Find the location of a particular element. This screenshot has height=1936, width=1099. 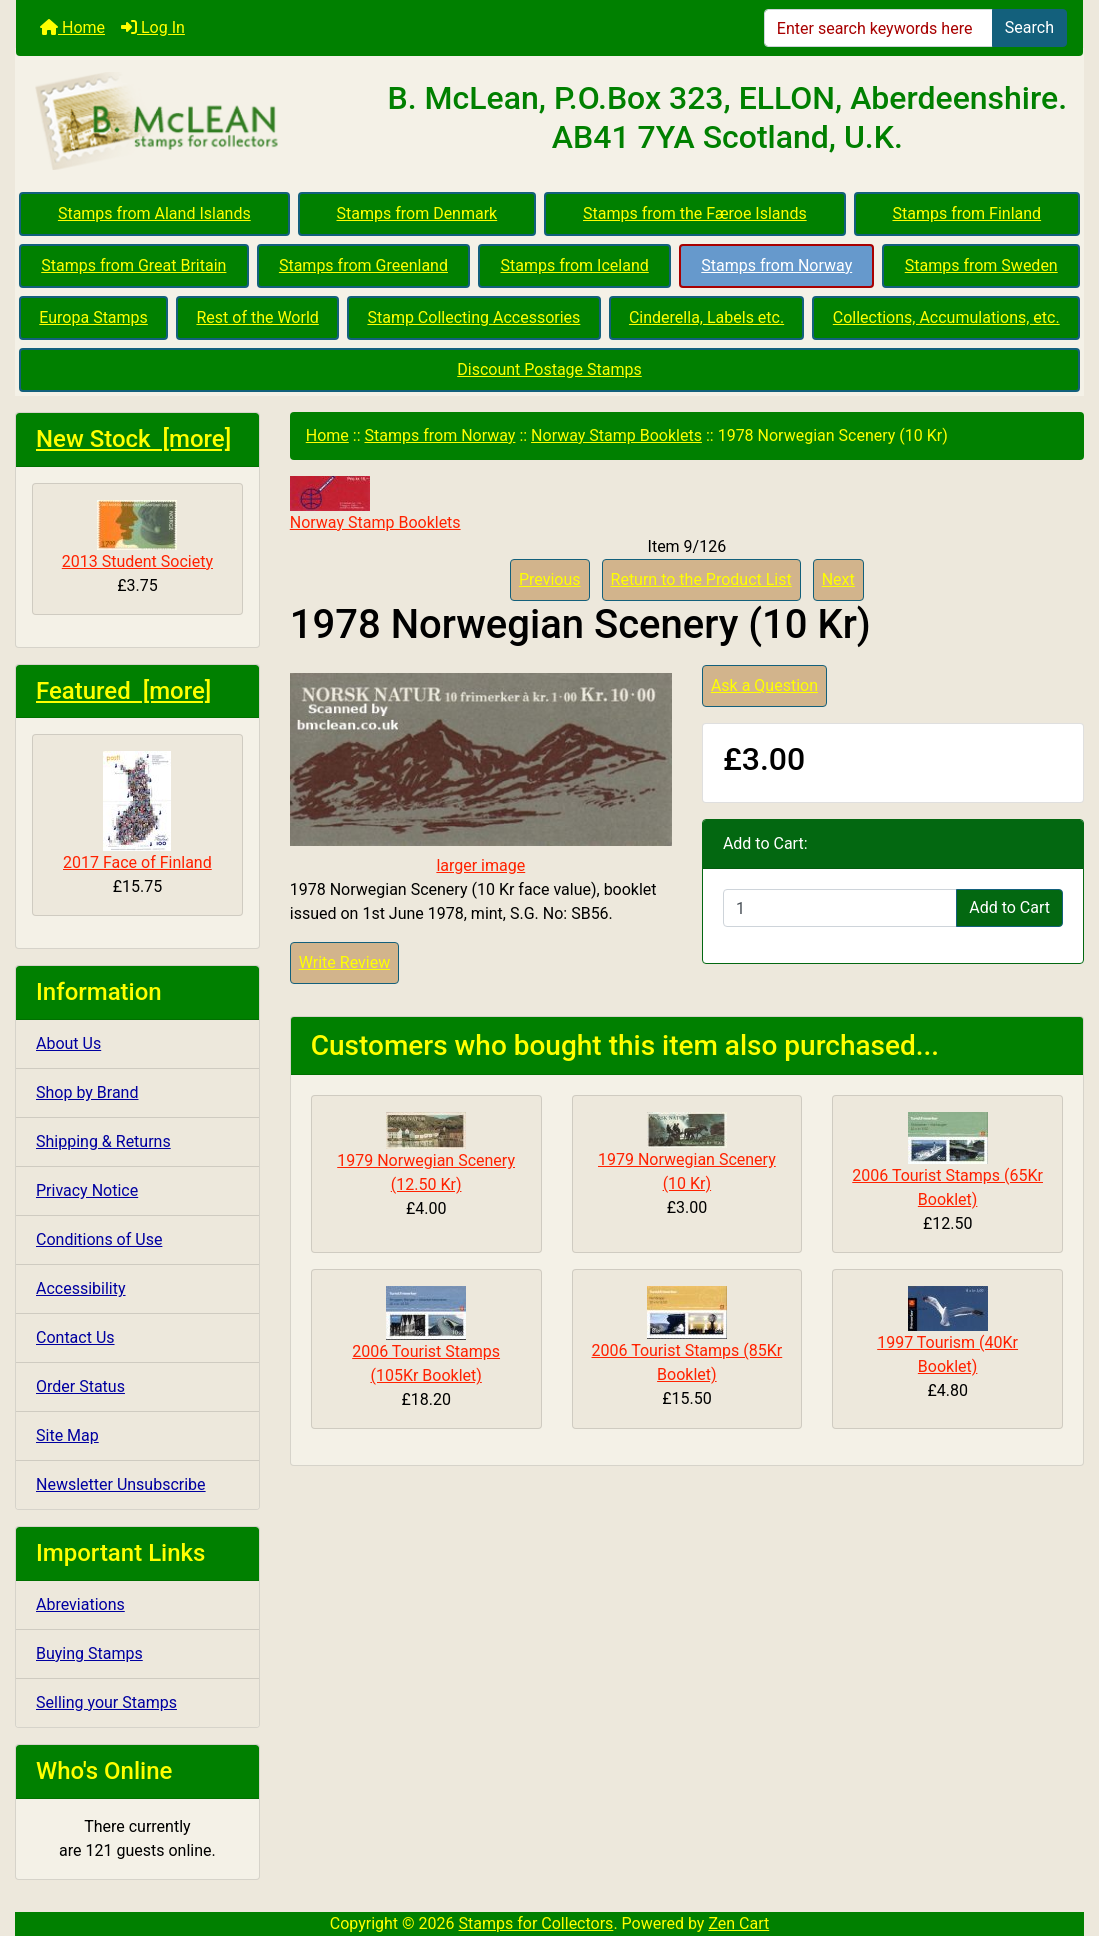

Accessibility is located at coordinates (81, 1288).